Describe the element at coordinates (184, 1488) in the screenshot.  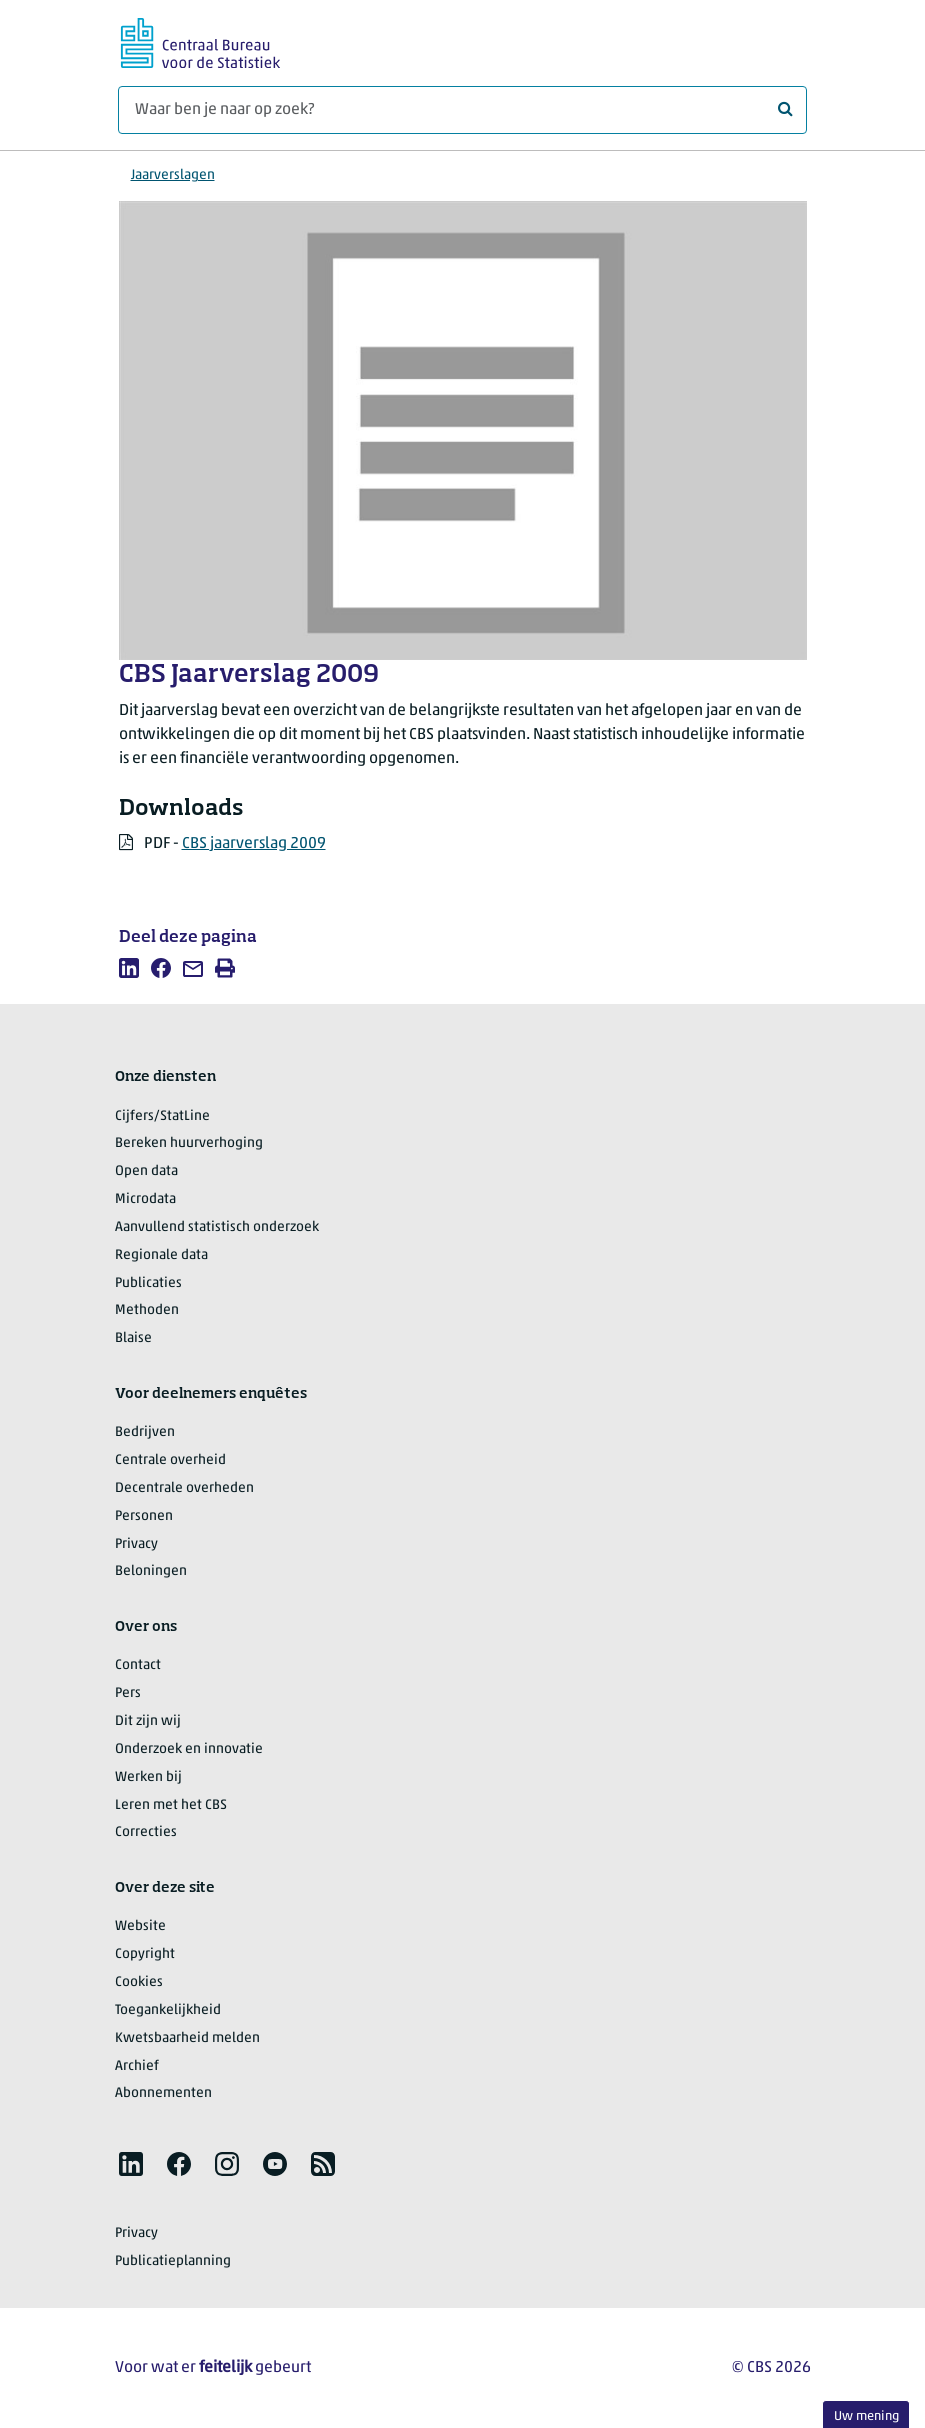
I see `Decentrale overheden` at that location.